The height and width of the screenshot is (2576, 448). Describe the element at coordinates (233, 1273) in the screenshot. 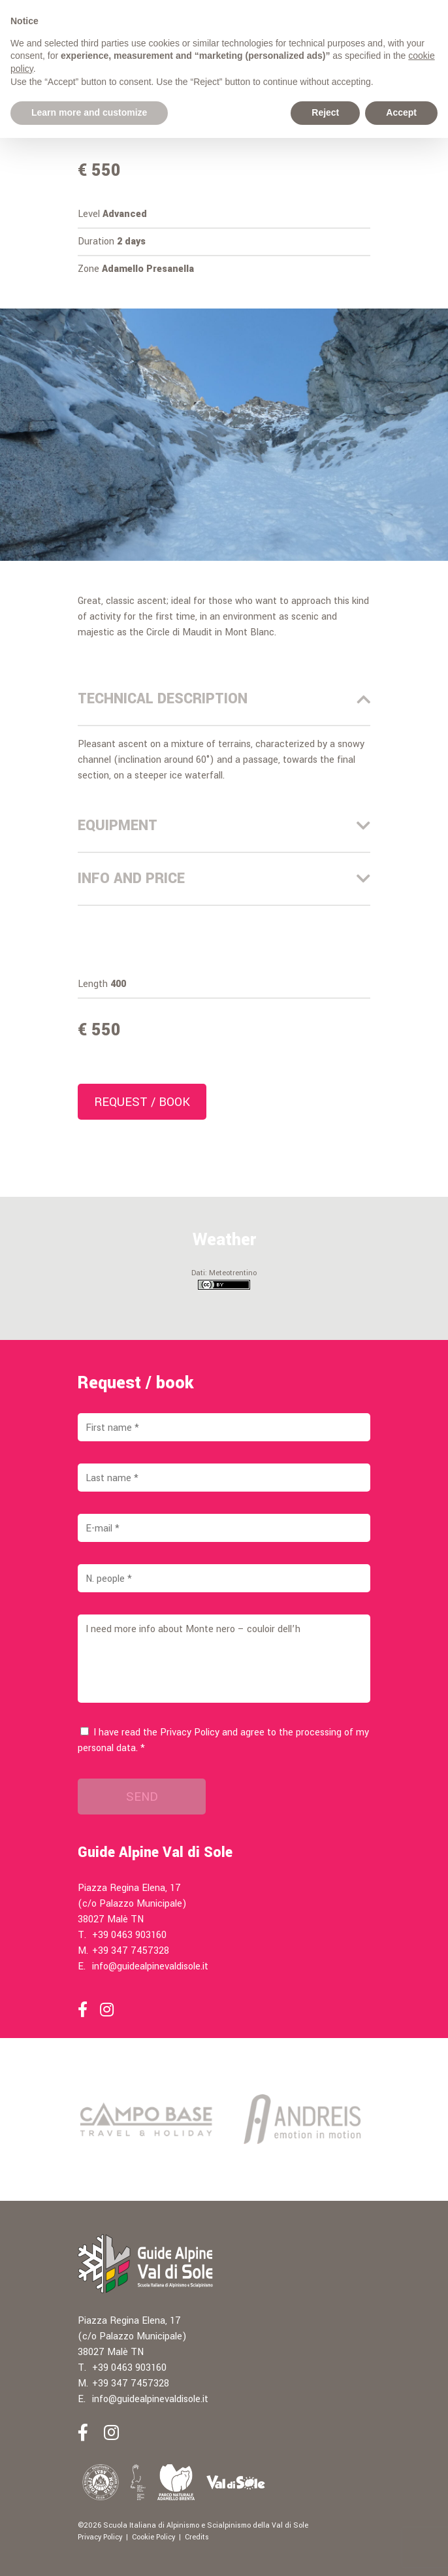

I see `Meteotrentino` at that location.